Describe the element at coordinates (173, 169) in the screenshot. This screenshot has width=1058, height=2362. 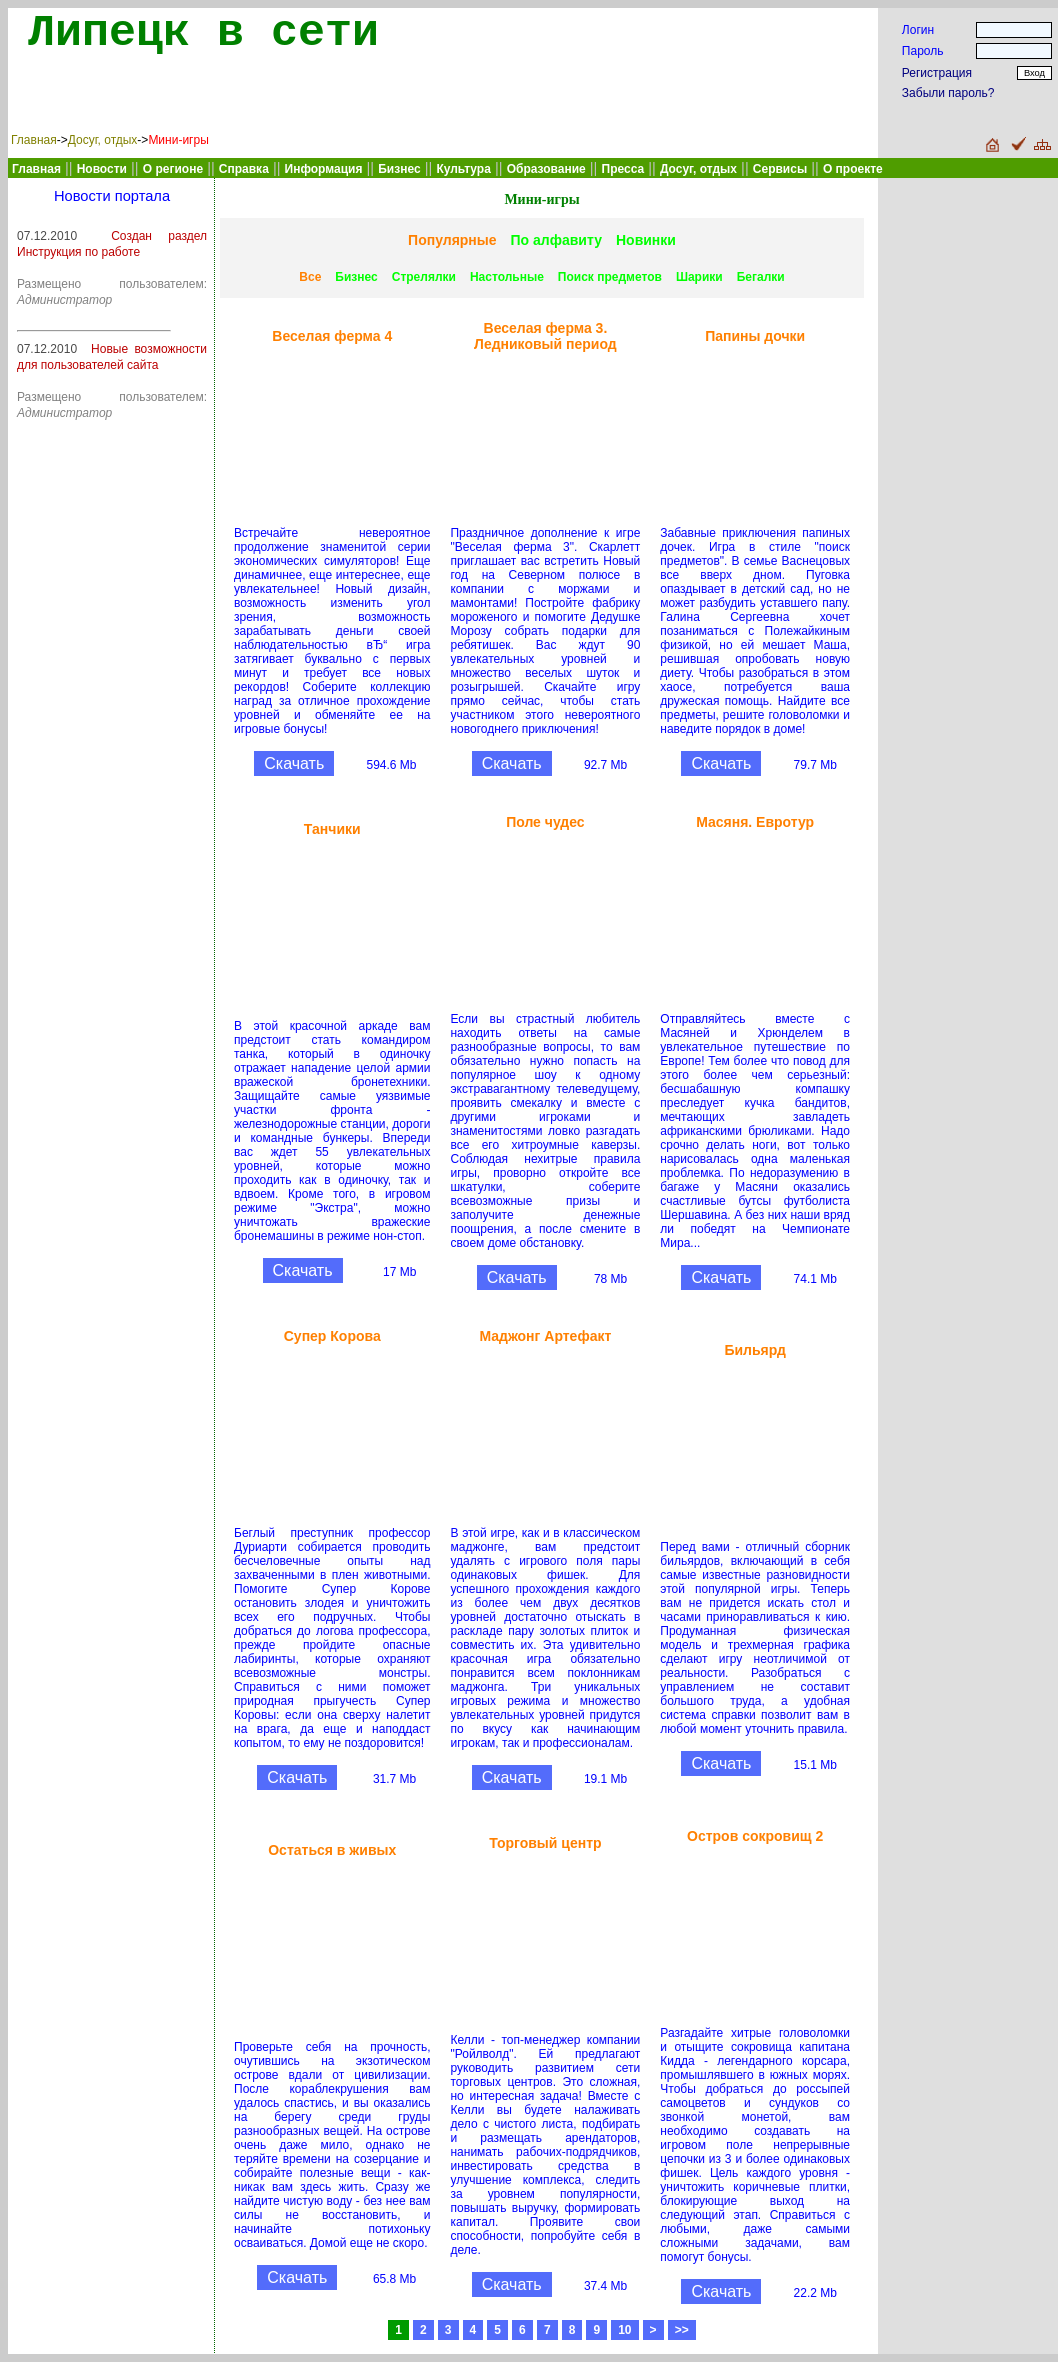
I see `О регионе` at that location.